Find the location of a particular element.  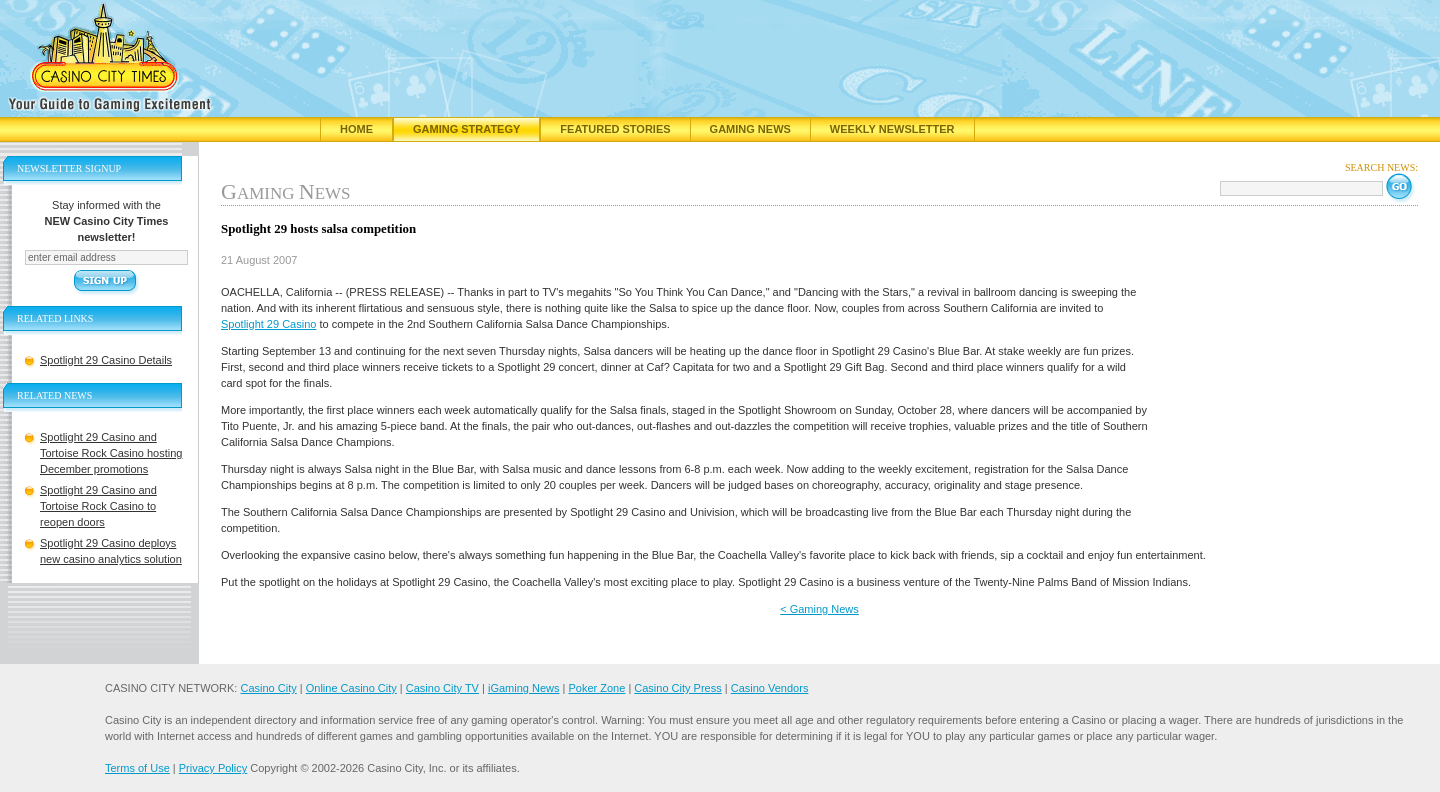

Spotlight 29 Casino is located at coordinates (268, 324).